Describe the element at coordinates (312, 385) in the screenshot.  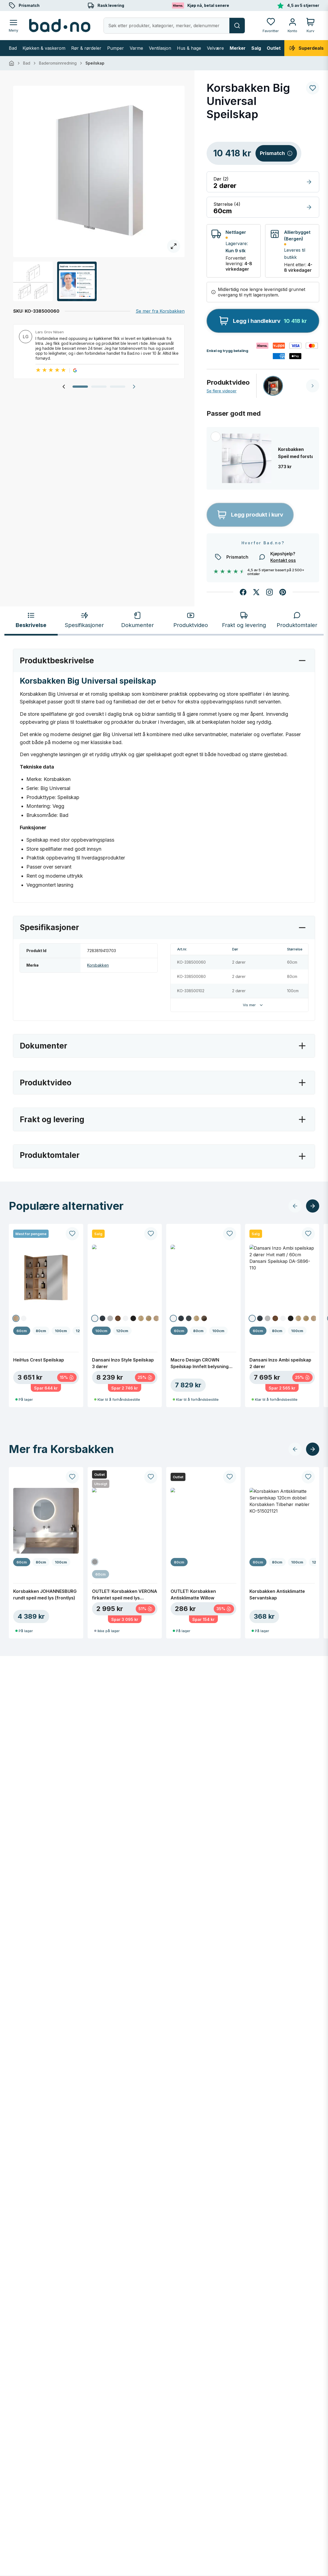
I see `[Neste video]` at that location.